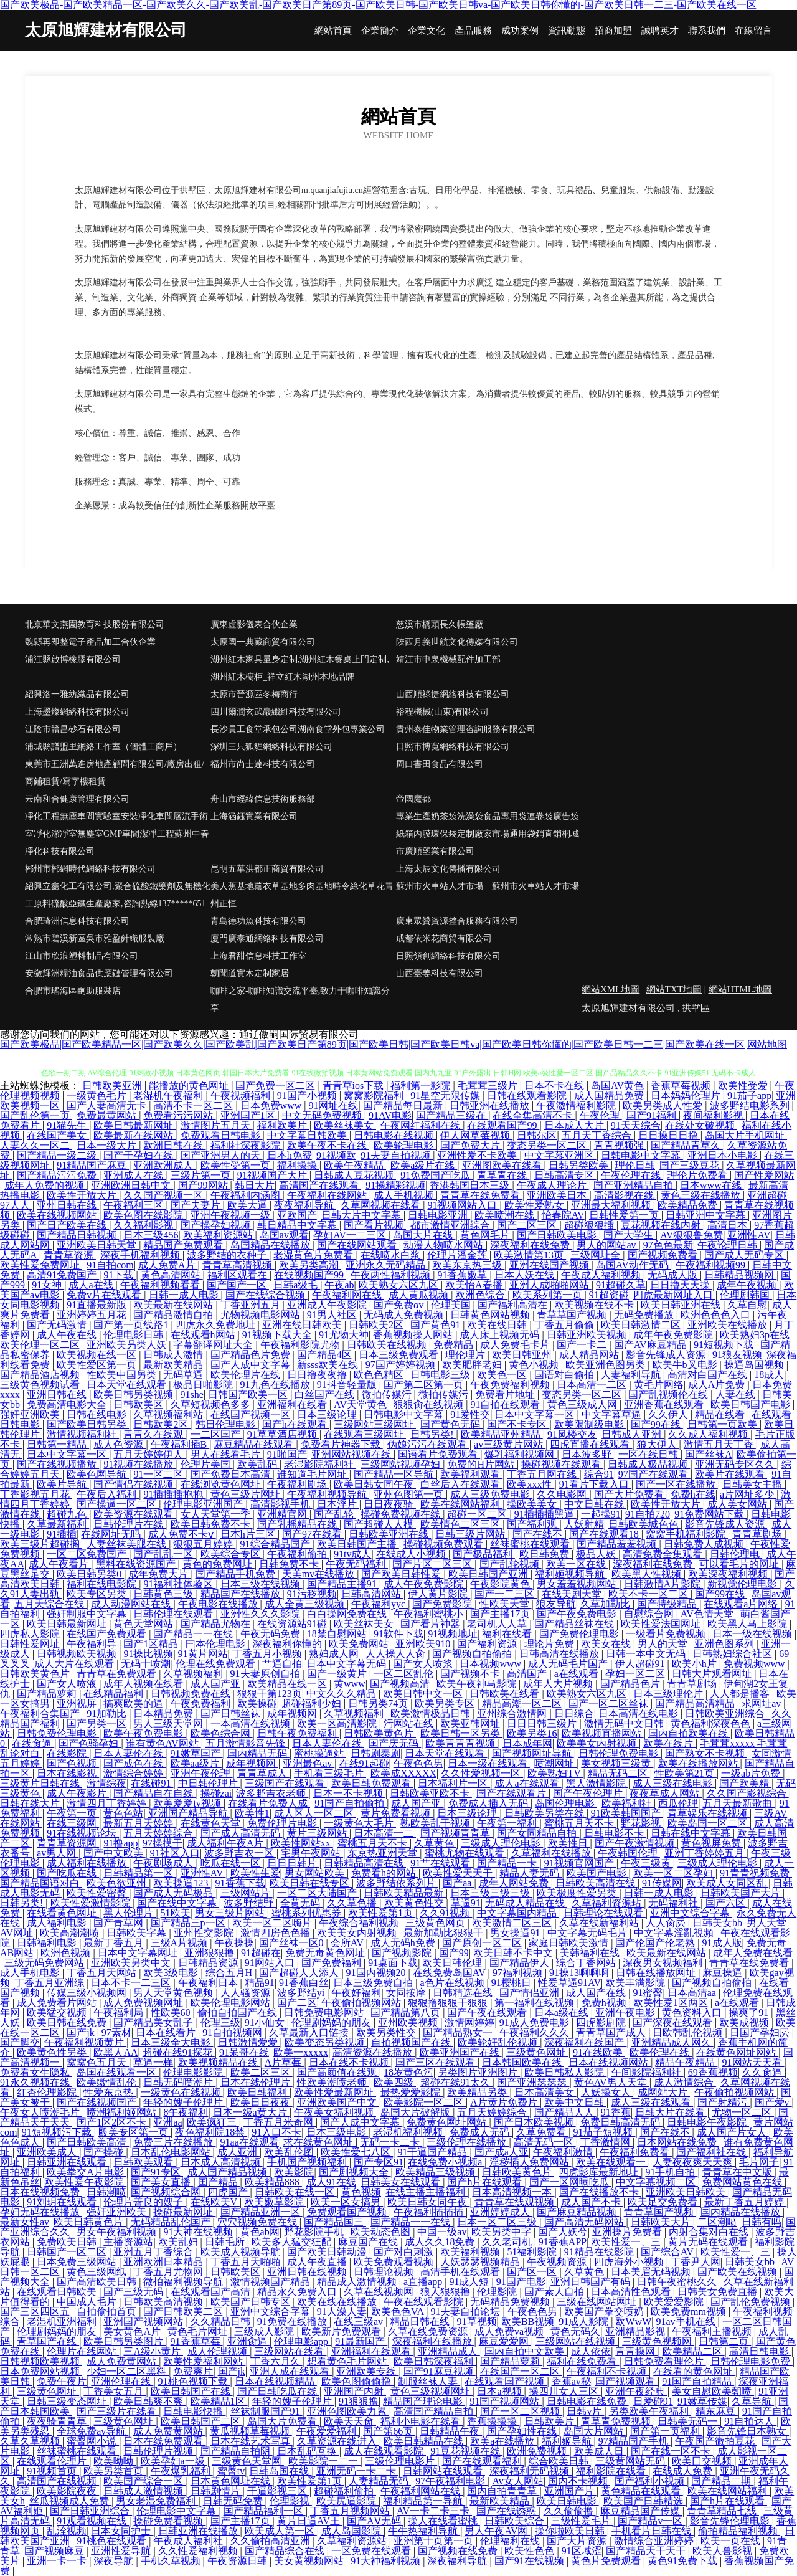 The width and height of the screenshot is (797, 2576). Describe the element at coordinates (98, 1474) in the screenshot. I see `欧美色网导航` at that location.